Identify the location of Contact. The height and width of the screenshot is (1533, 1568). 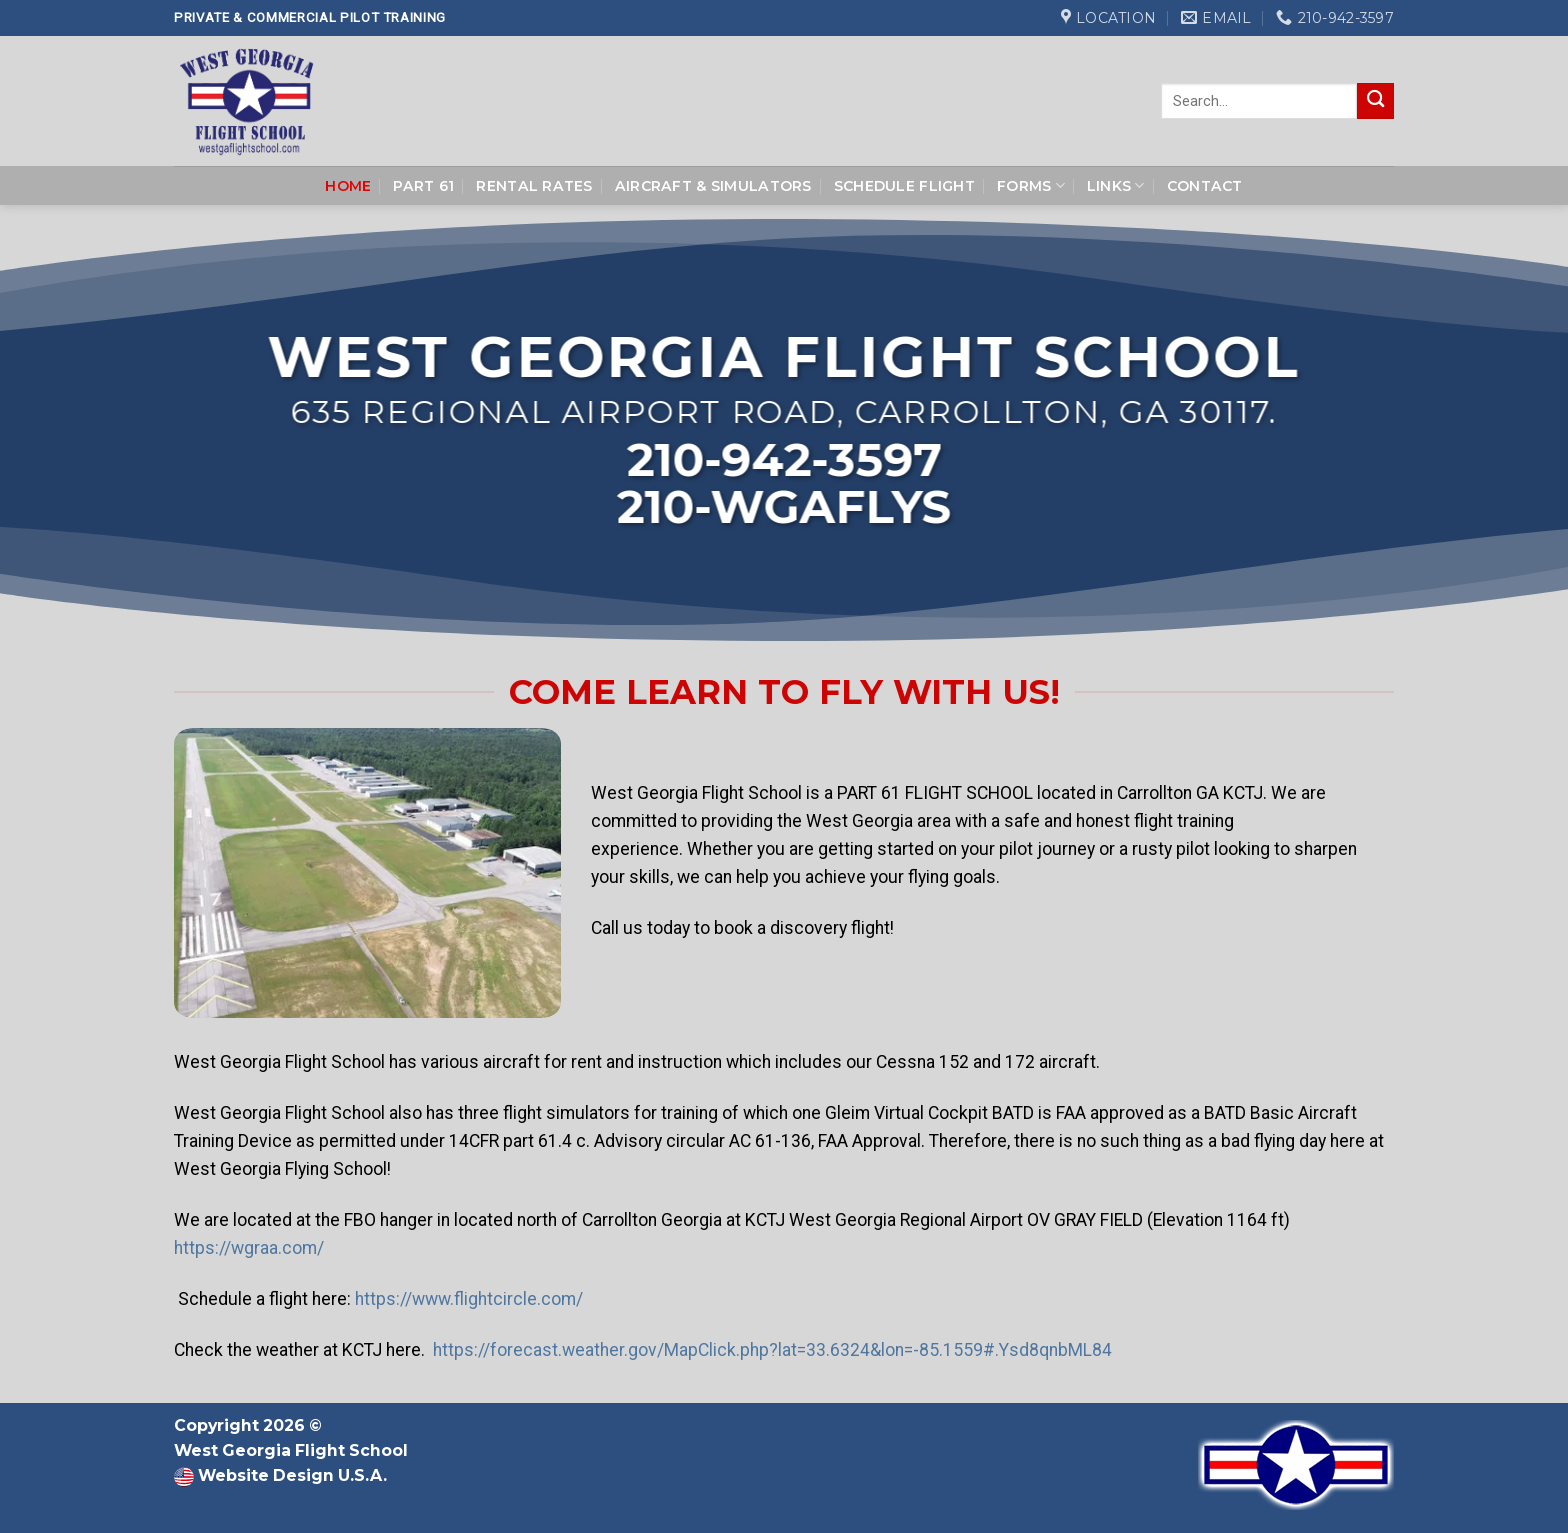
(1205, 186).